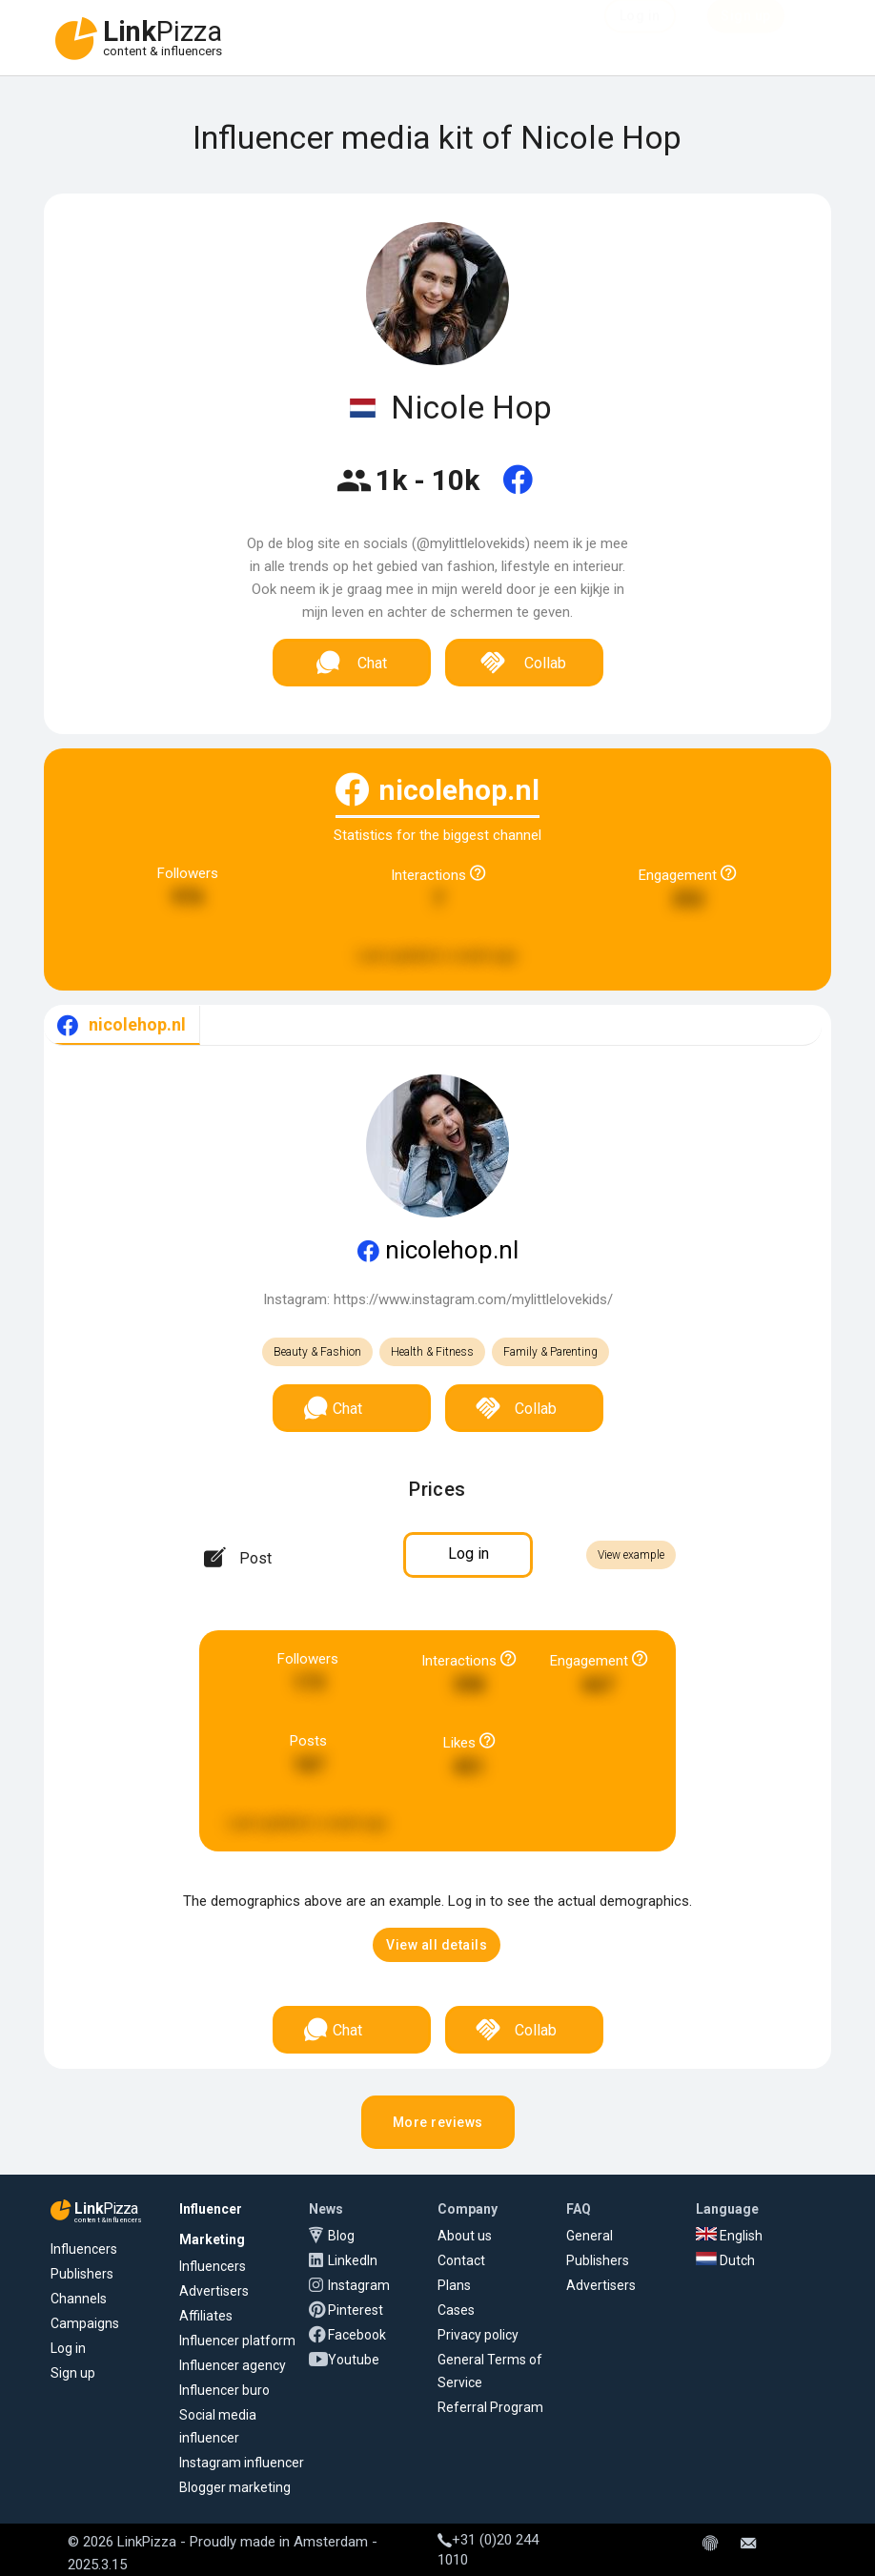  What do you see at coordinates (454, 2285) in the screenshot?
I see `Plans` at bounding box center [454, 2285].